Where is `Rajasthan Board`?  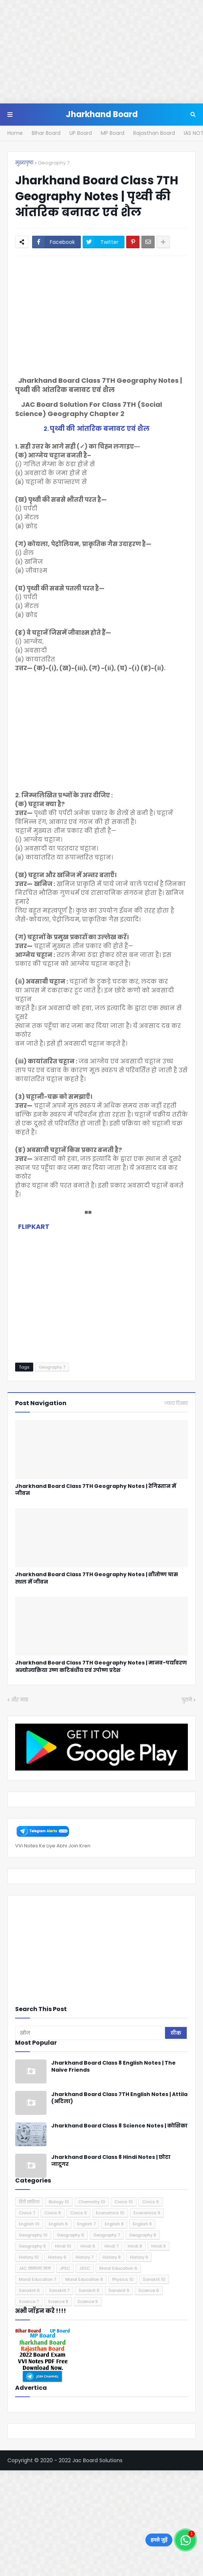 Rajasthan Board is located at coordinates (154, 133).